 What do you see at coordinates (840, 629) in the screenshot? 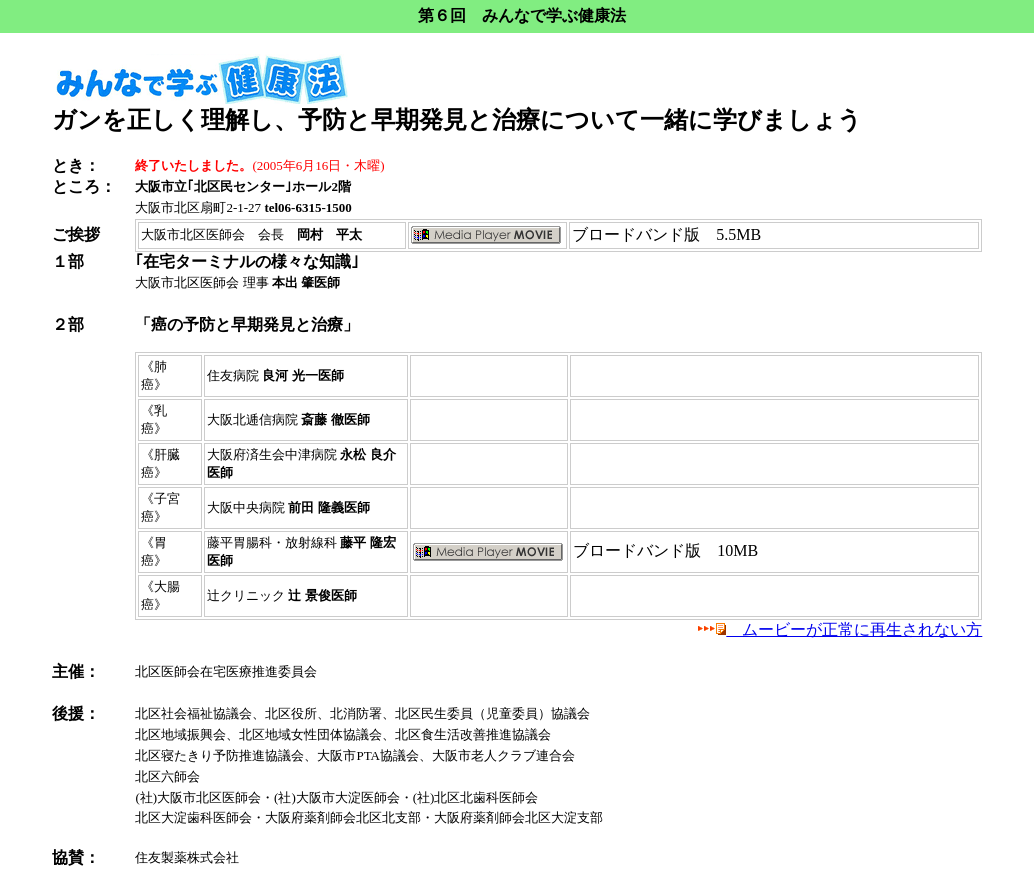
I see `ムービーが正常に再生されない方` at bounding box center [840, 629].